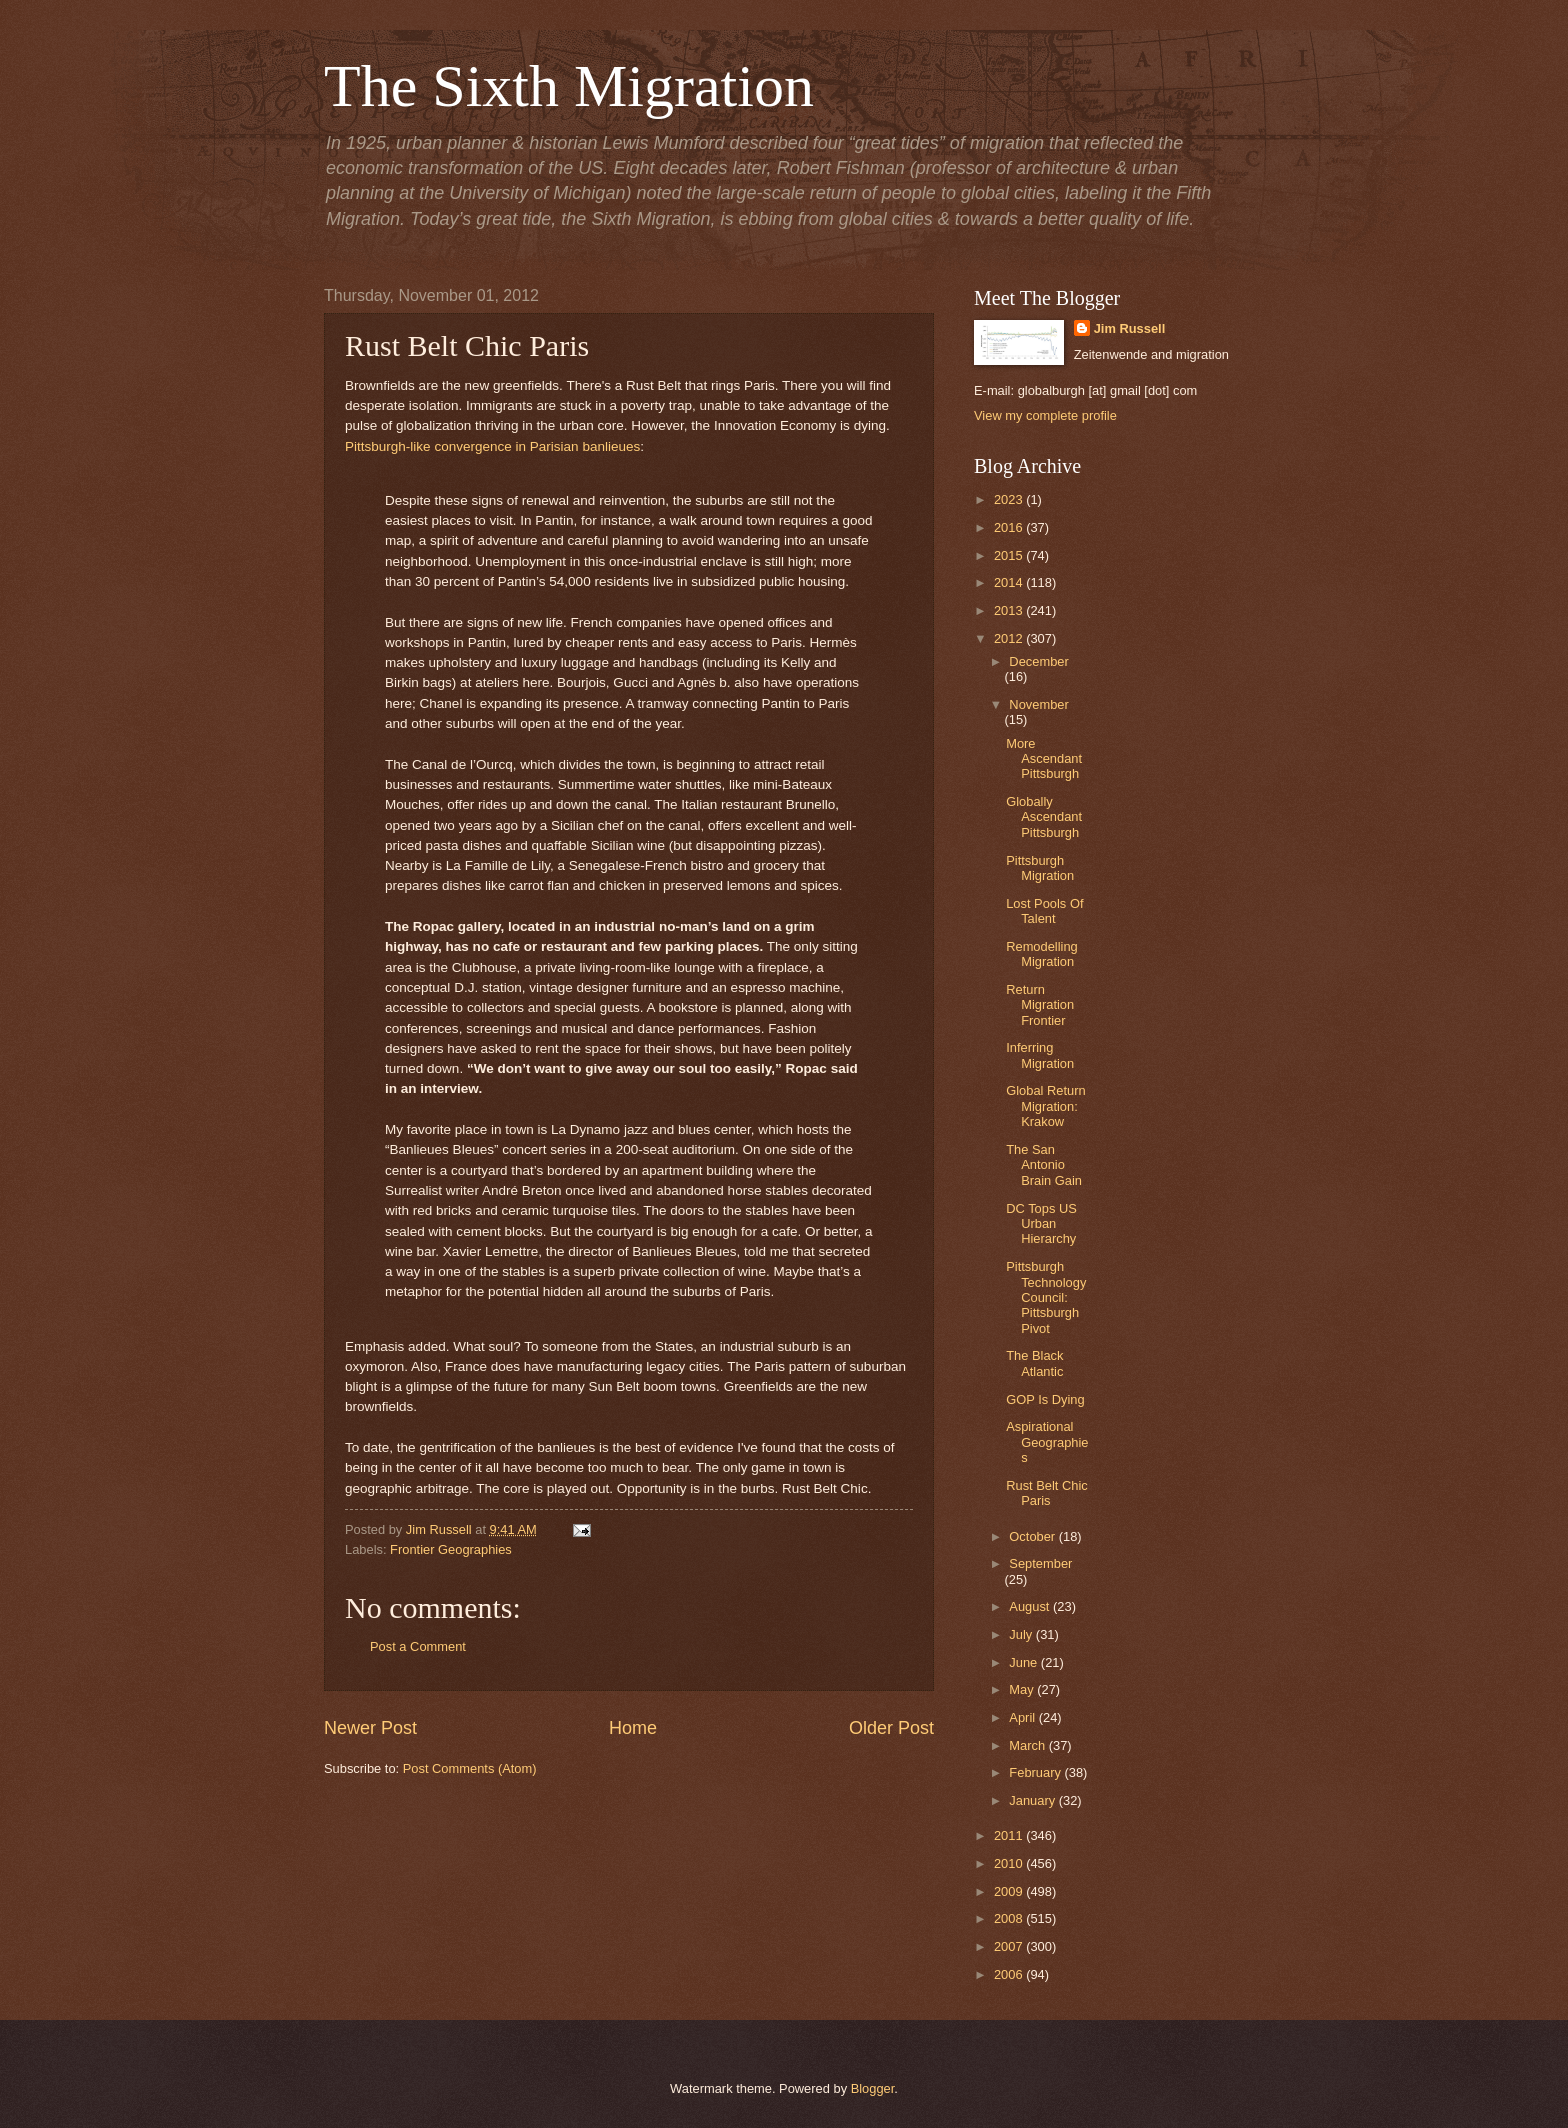  Describe the element at coordinates (1010, 1946) in the screenshot. I see `2007` at that location.